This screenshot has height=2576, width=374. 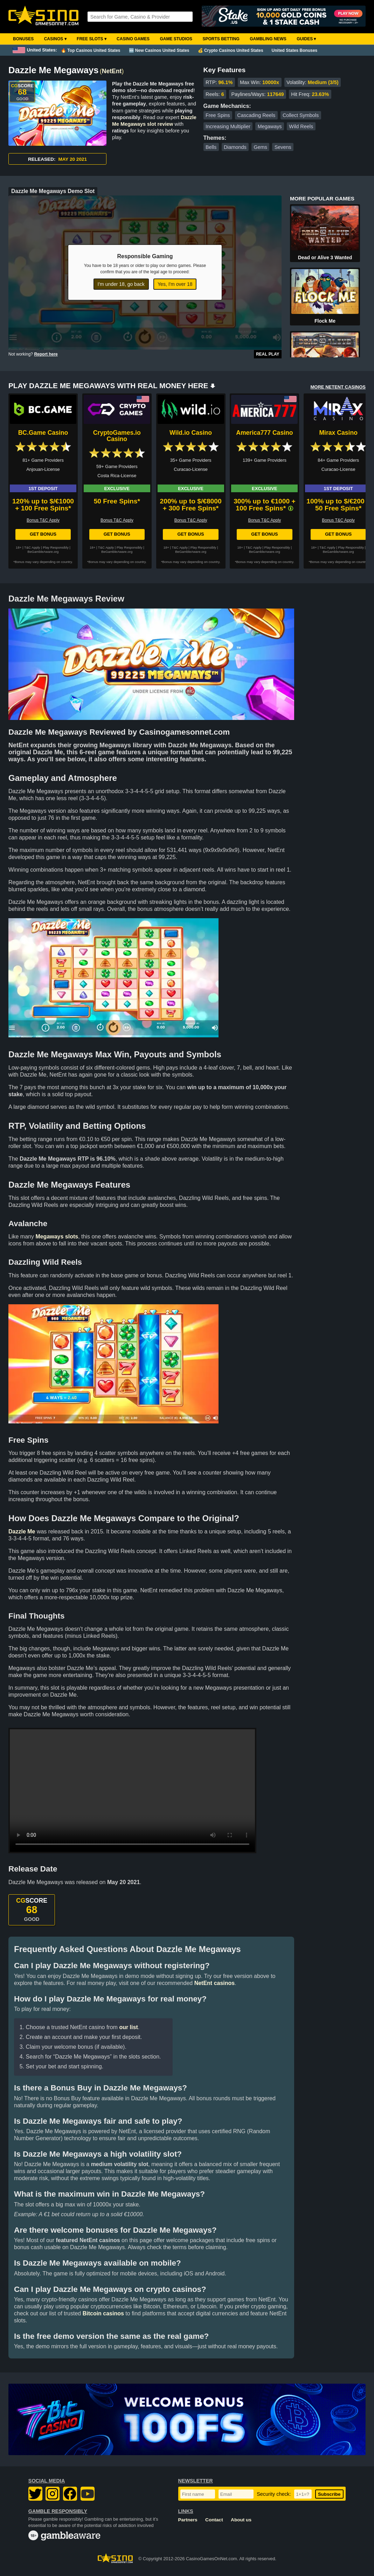 I want to click on Your browser does not support the video tag., so click(x=132, y=1790).